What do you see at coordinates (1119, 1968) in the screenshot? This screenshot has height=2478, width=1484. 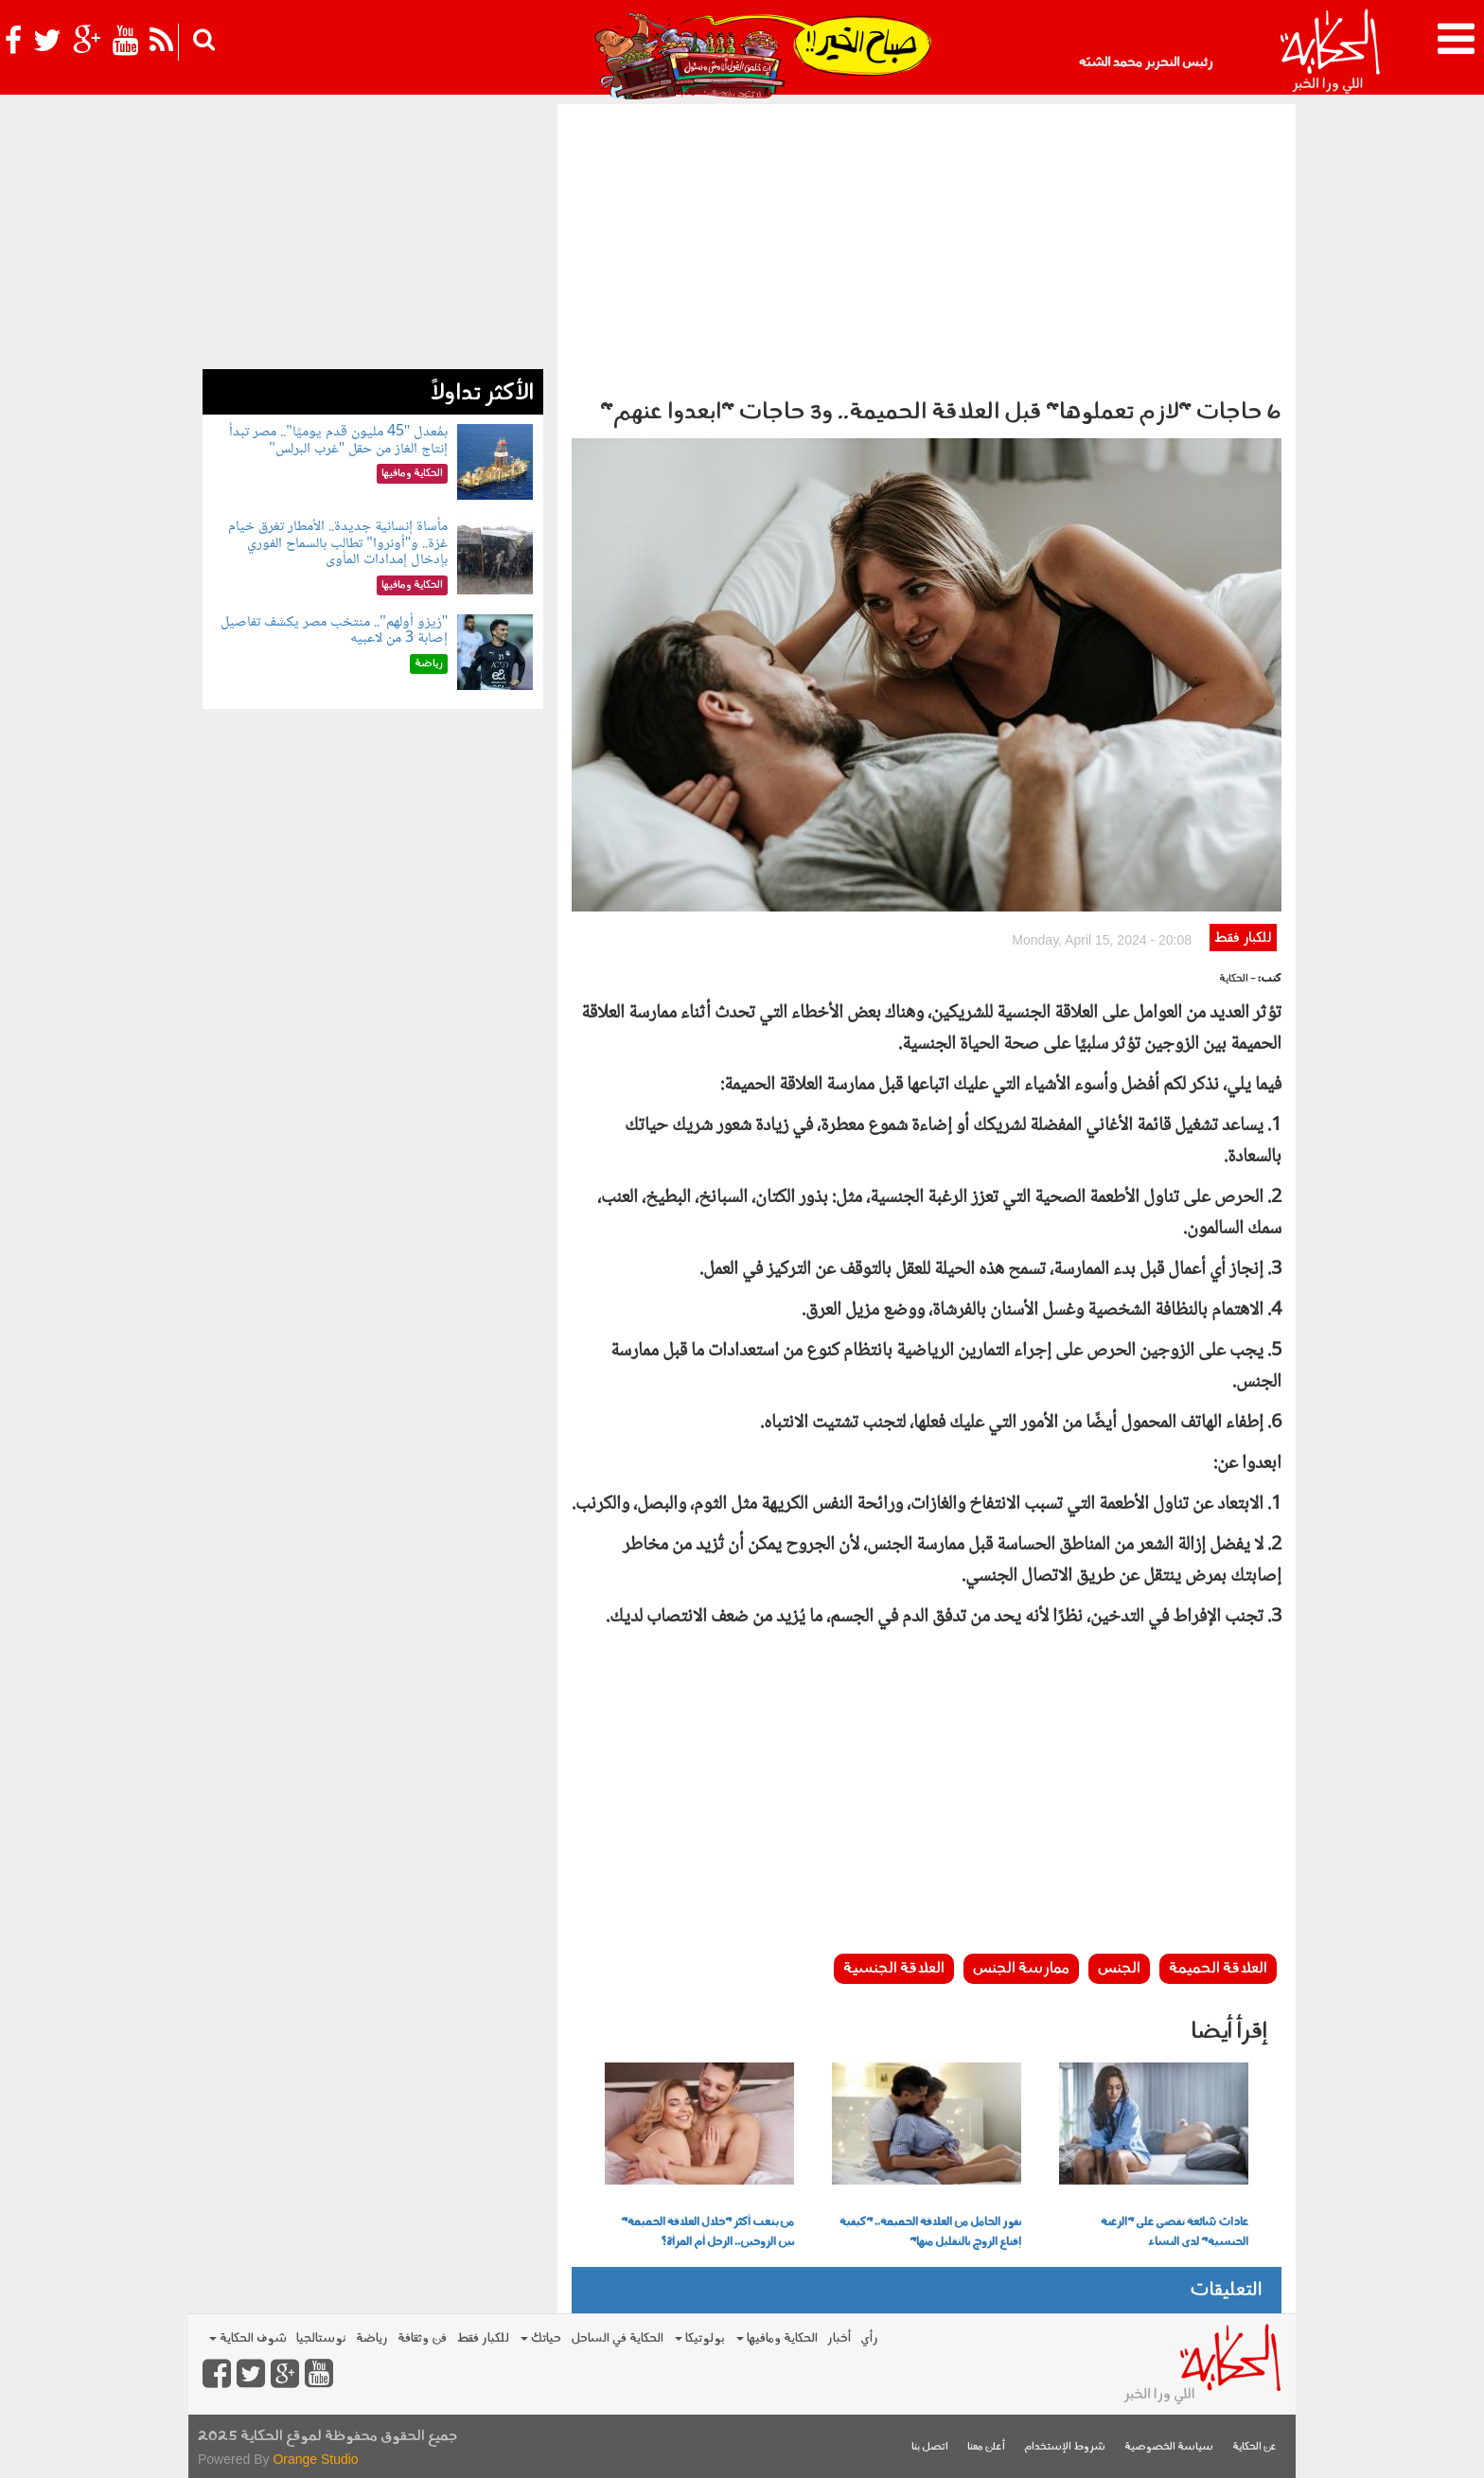 I see `الجنس` at bounding box center [1119, 1968].